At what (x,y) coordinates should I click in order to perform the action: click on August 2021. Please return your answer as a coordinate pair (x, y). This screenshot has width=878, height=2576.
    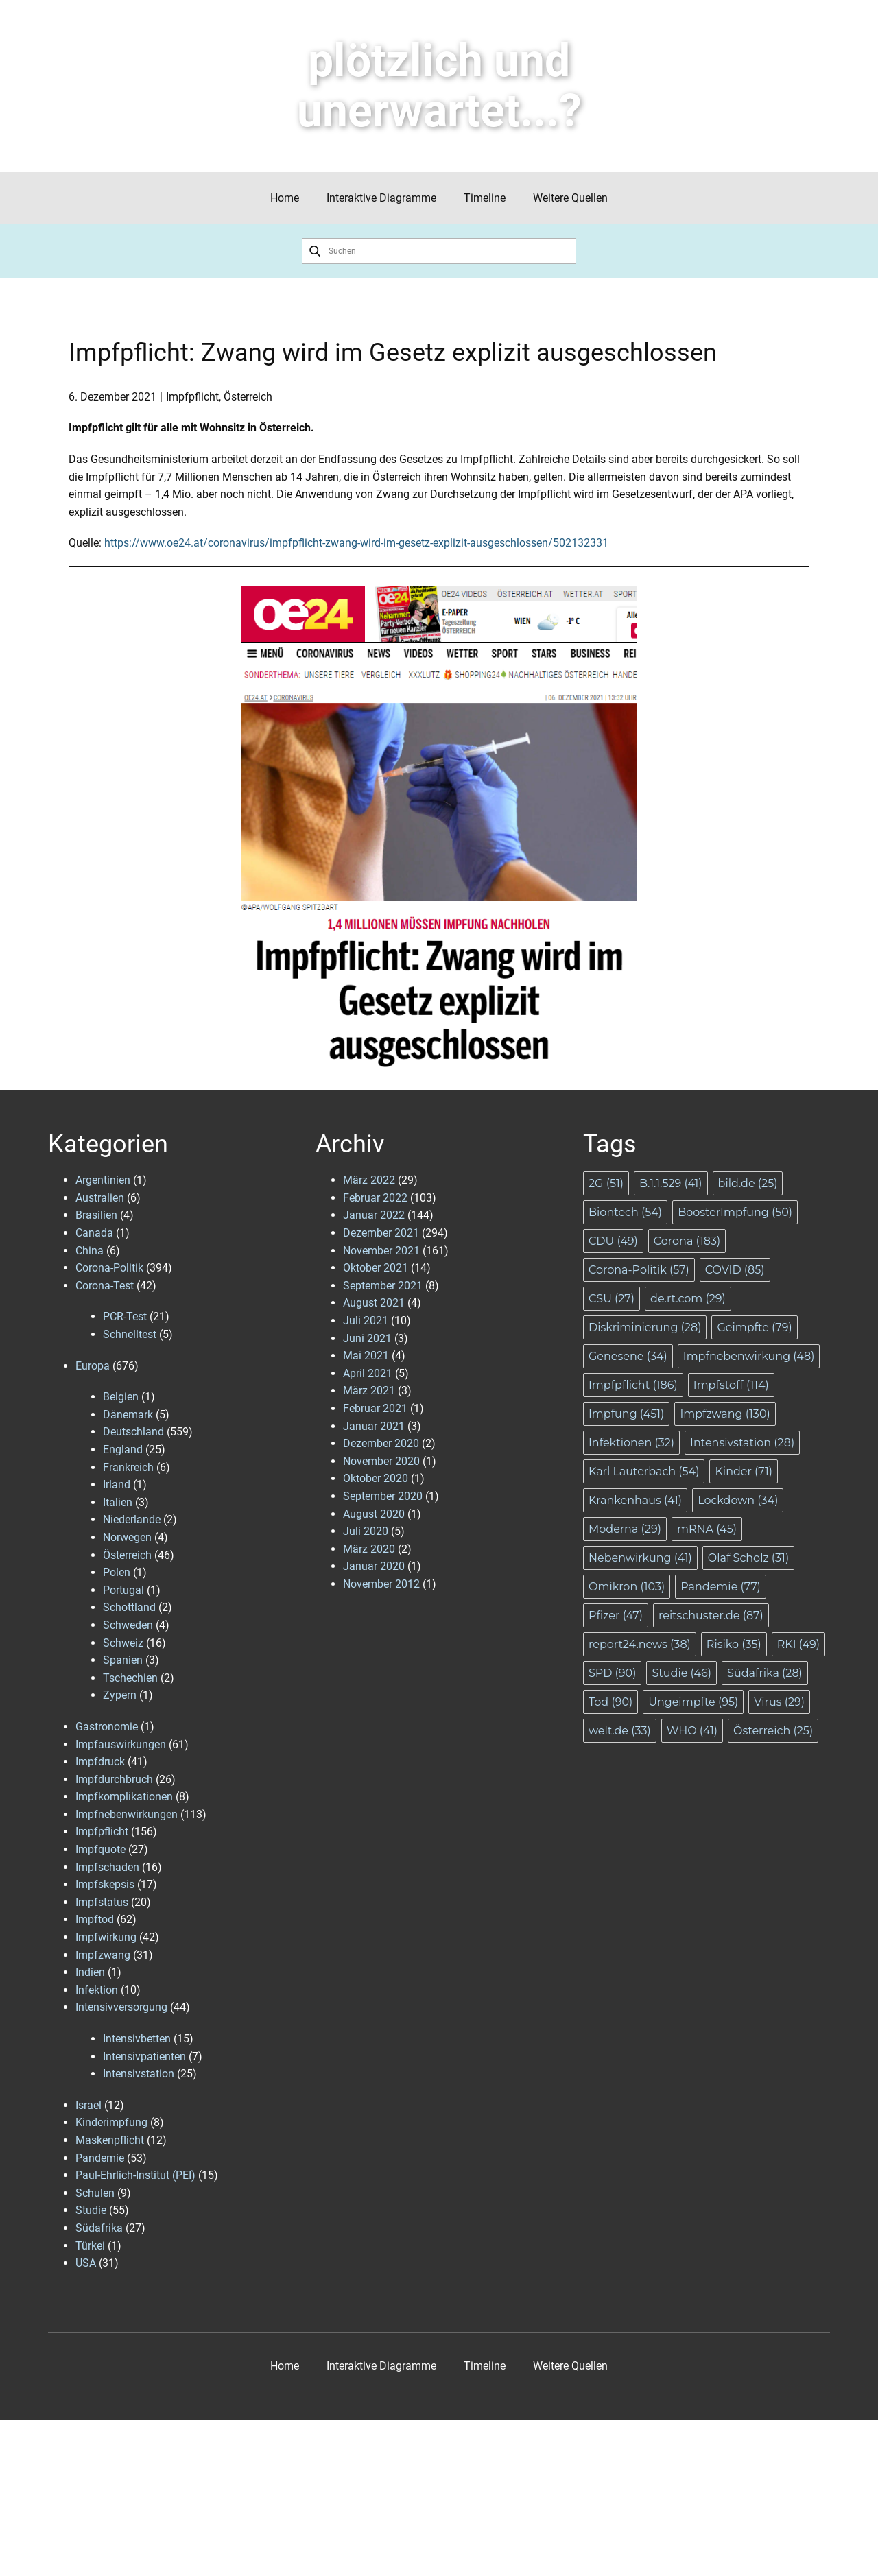
    Looking at the image, I should click on (374, 1302).